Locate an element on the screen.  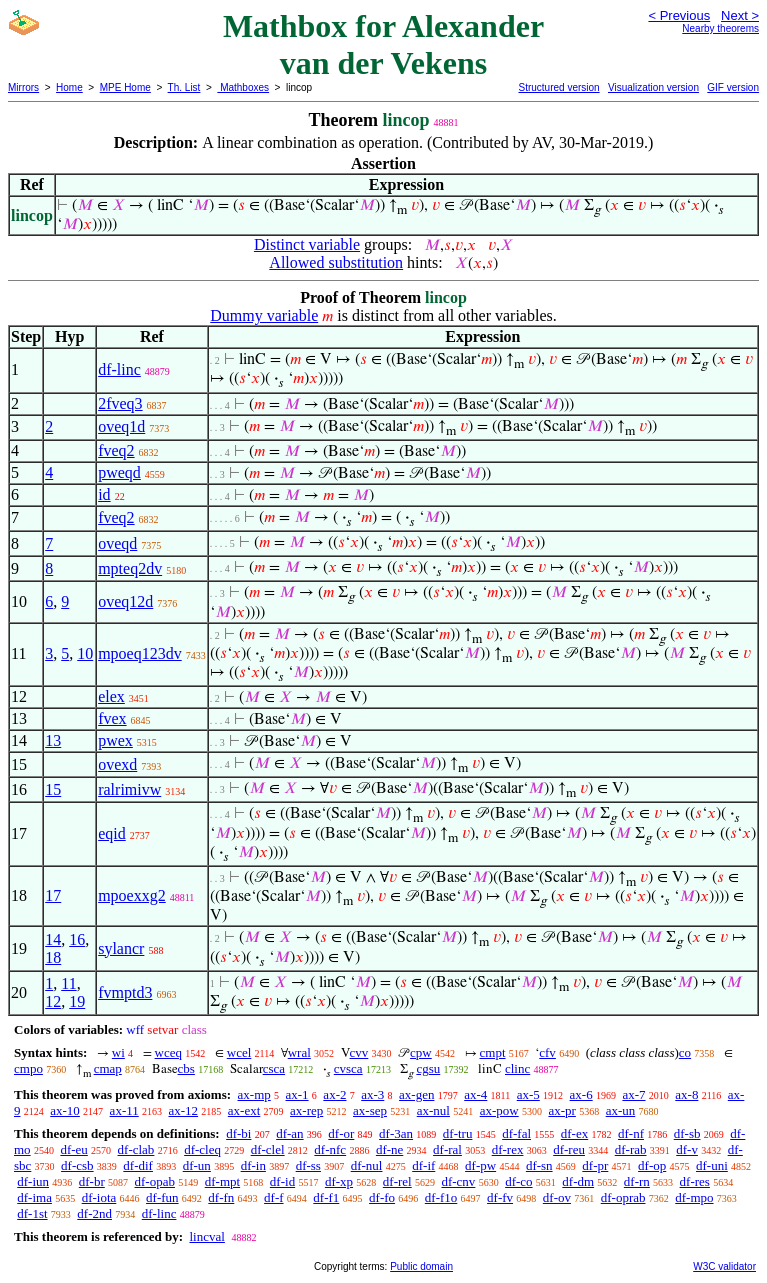
19 is located at coordinates (77, 1001).